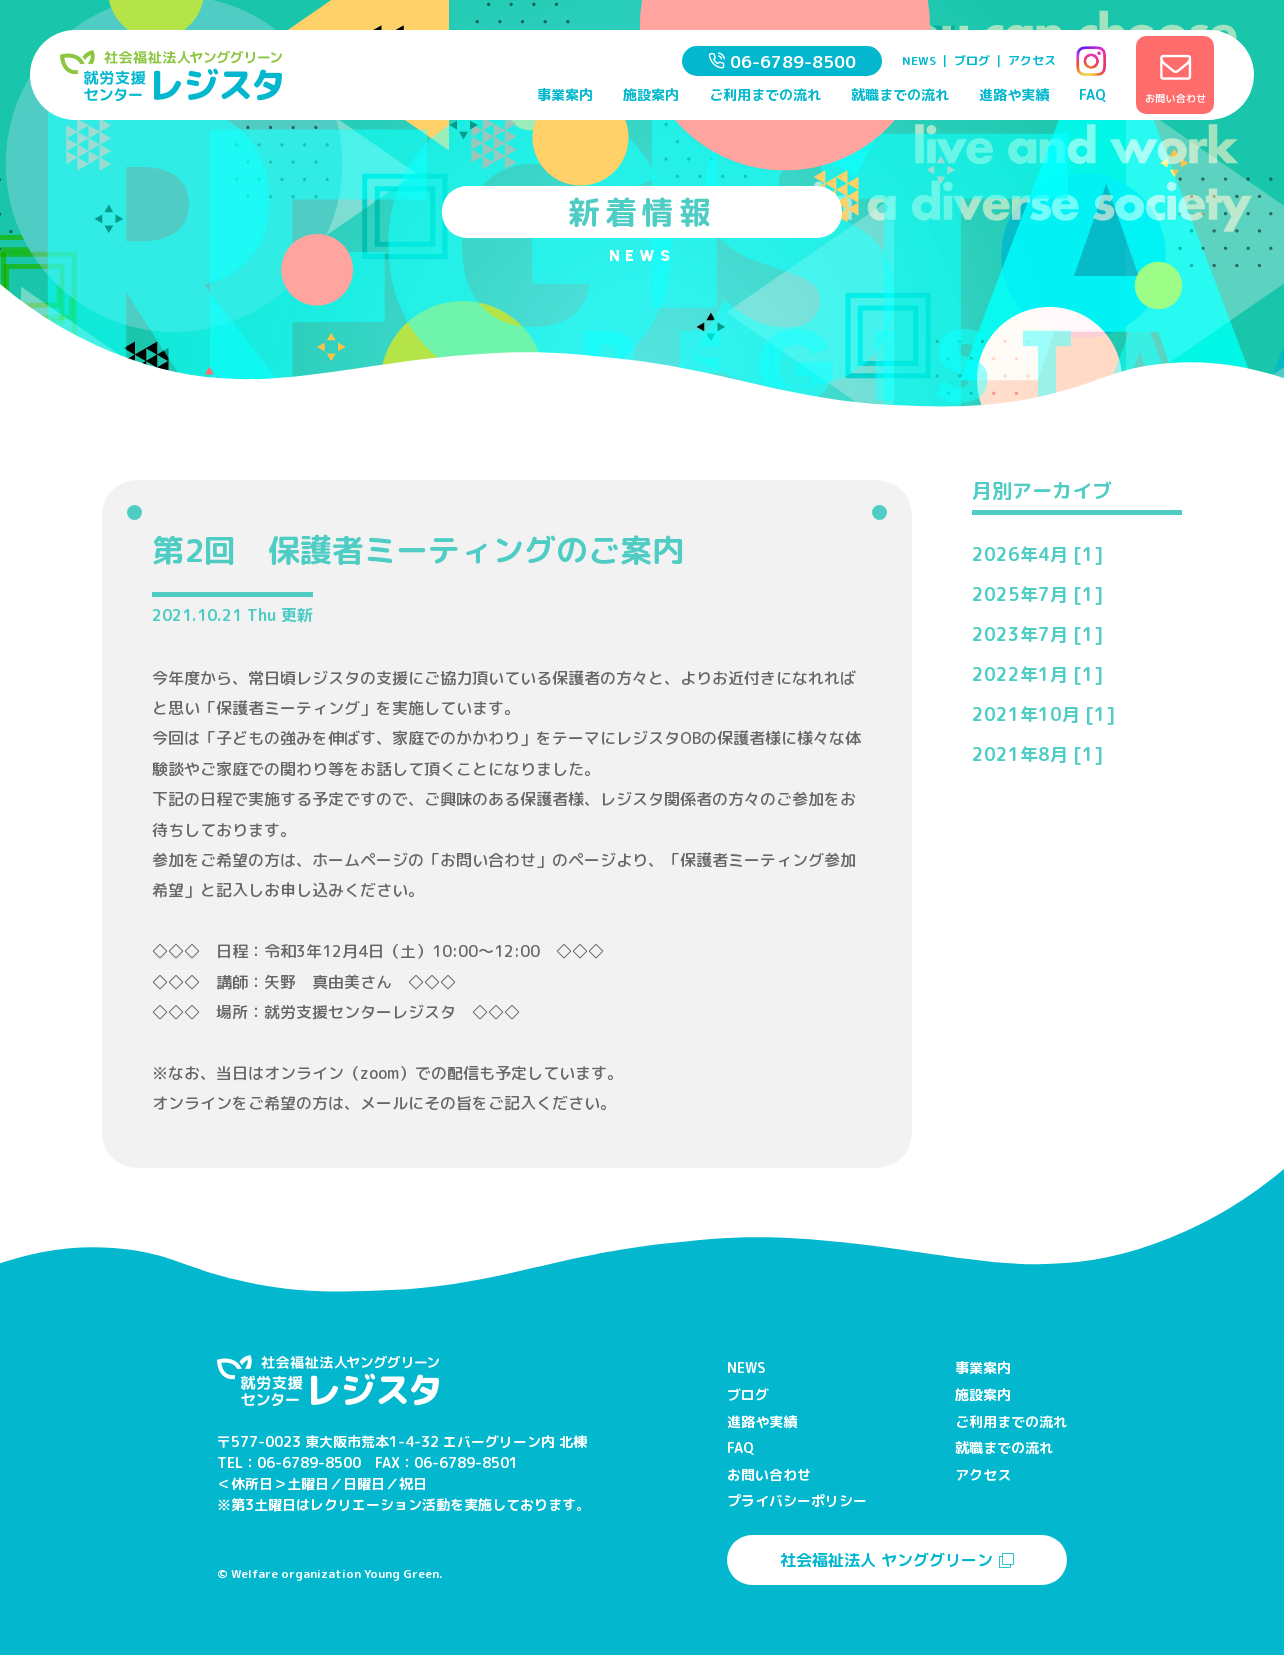 The height and width of the screenshot is (1655, 1284). I want to click on 2026年4月 [1], so click(1037, 554).